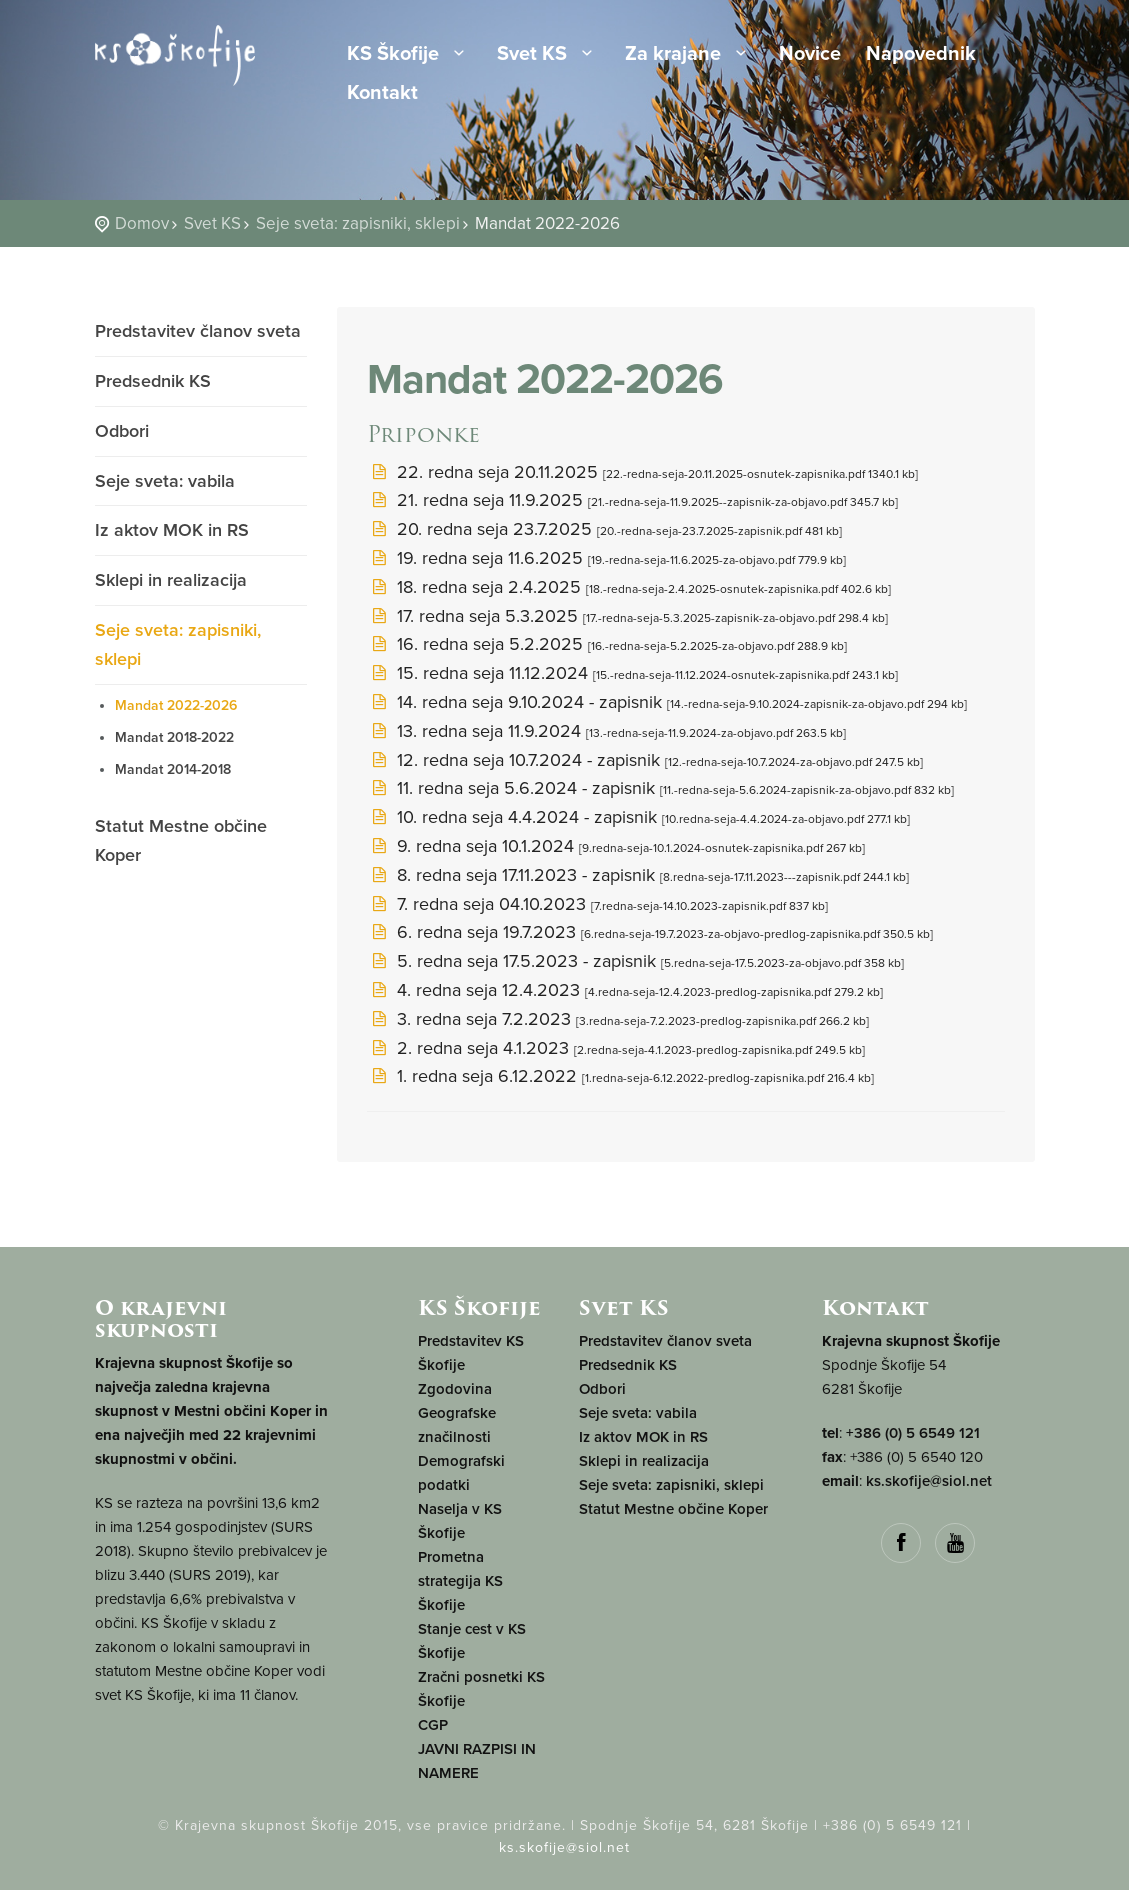 The width and height of the screenshot is (1129, 1890). Describe the element at coordinates (638, 875) in the screenshot. I see `8. redna seja 17.11.2023 - zapisnik` at that location.